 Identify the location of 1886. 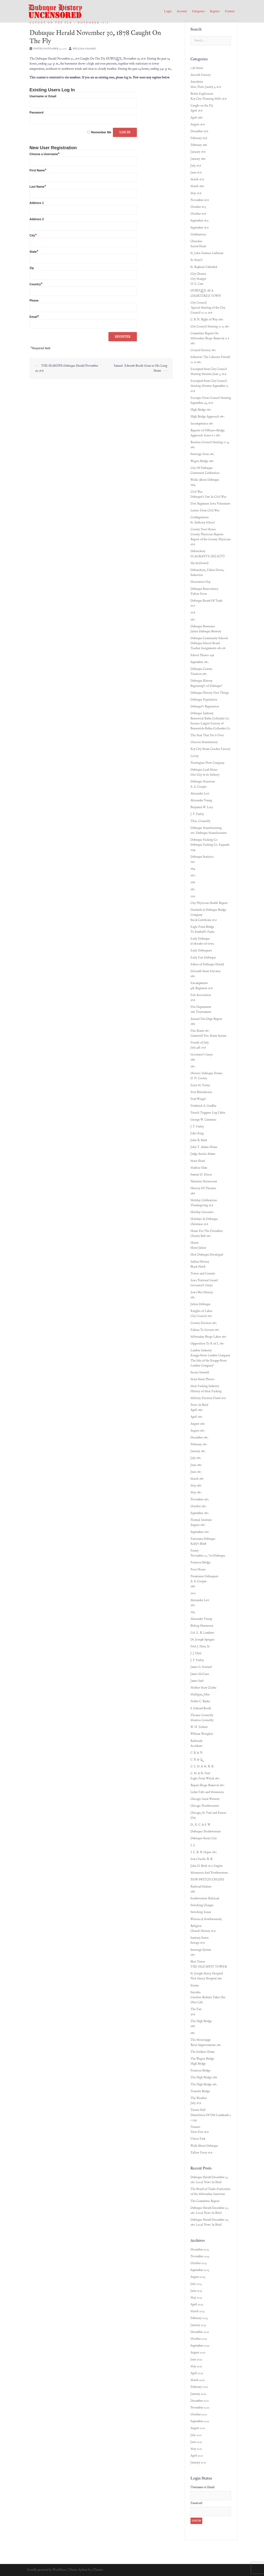
(192, 1024).